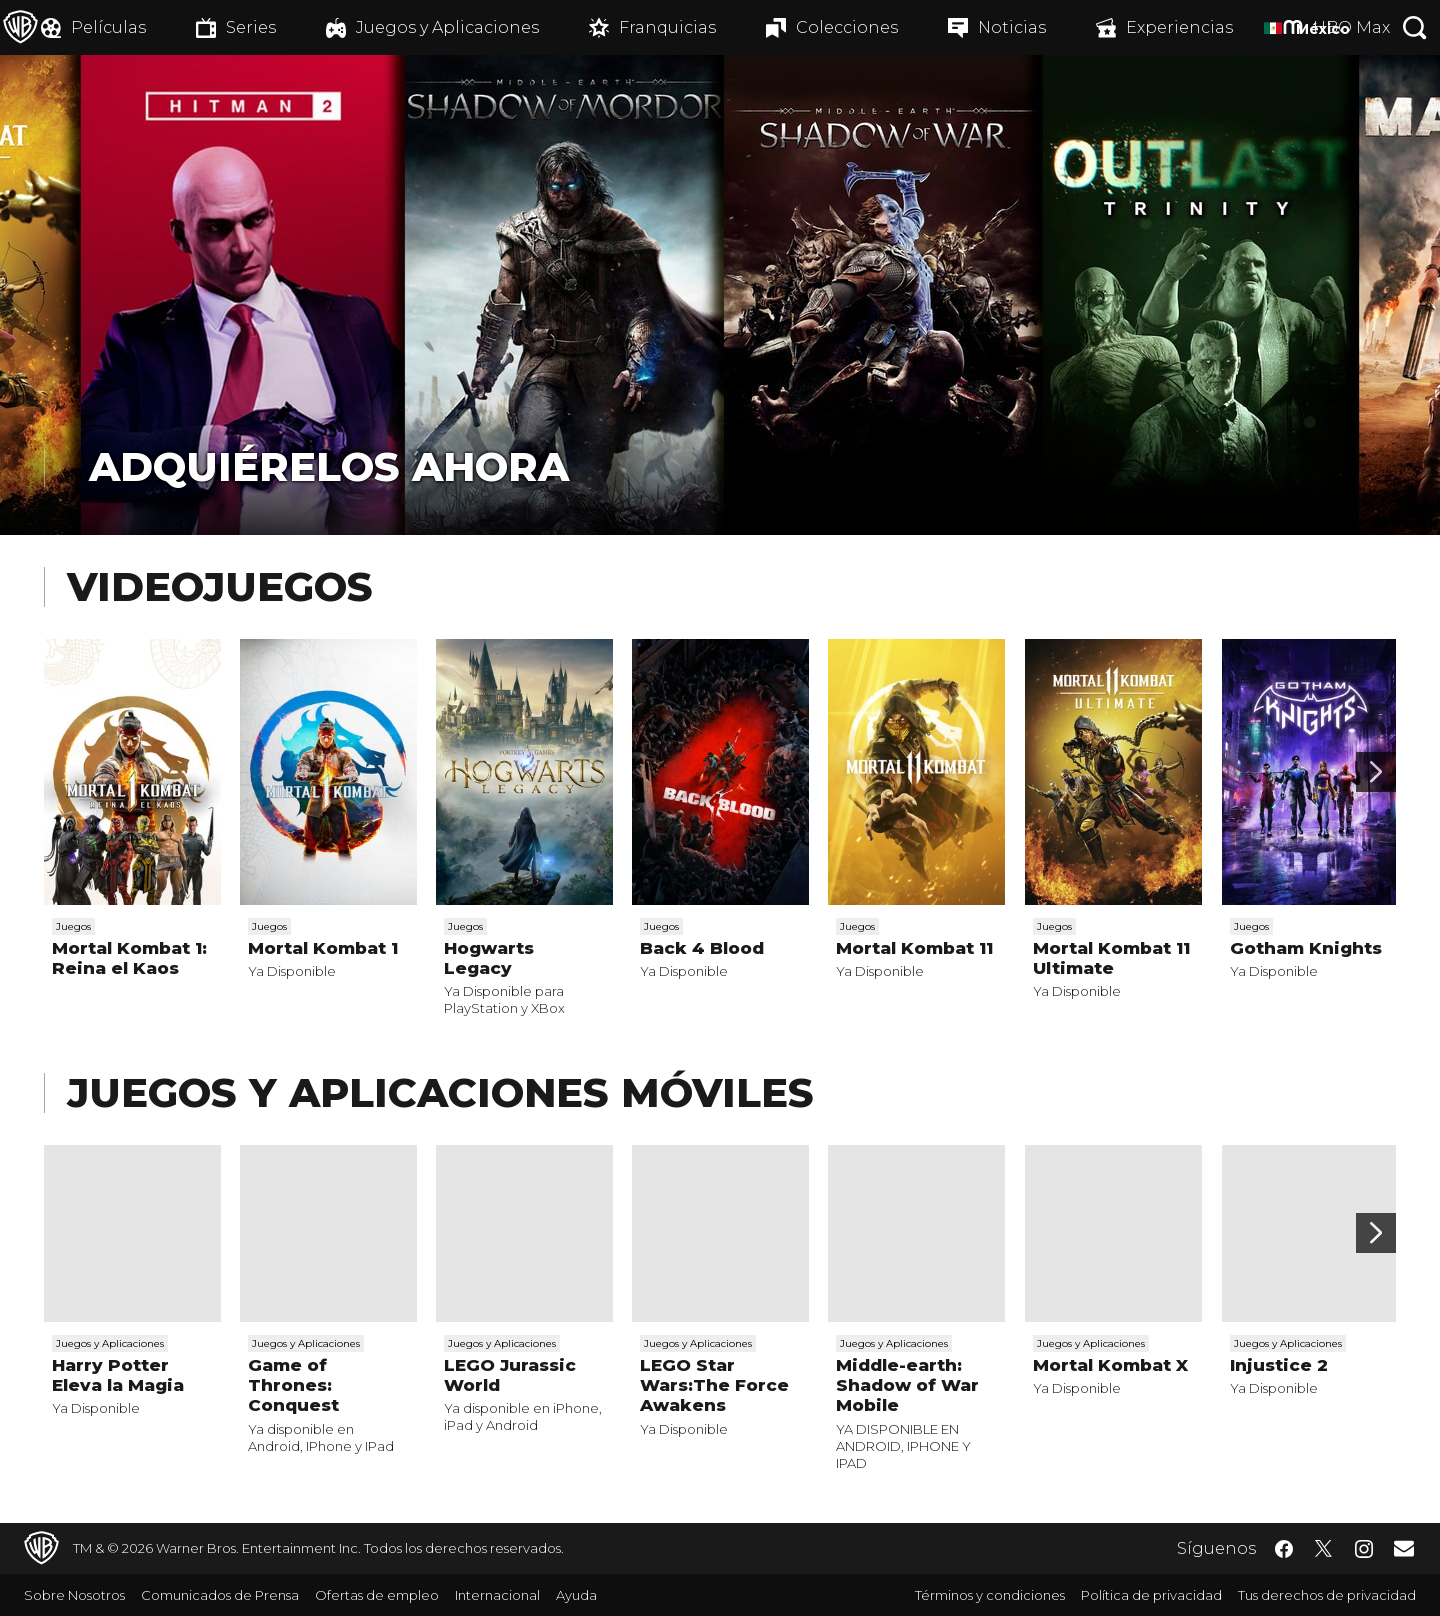 The height and width of the screenshot is (1616, 1440). I want to click on Back 4 Blood, so click(702, 948).